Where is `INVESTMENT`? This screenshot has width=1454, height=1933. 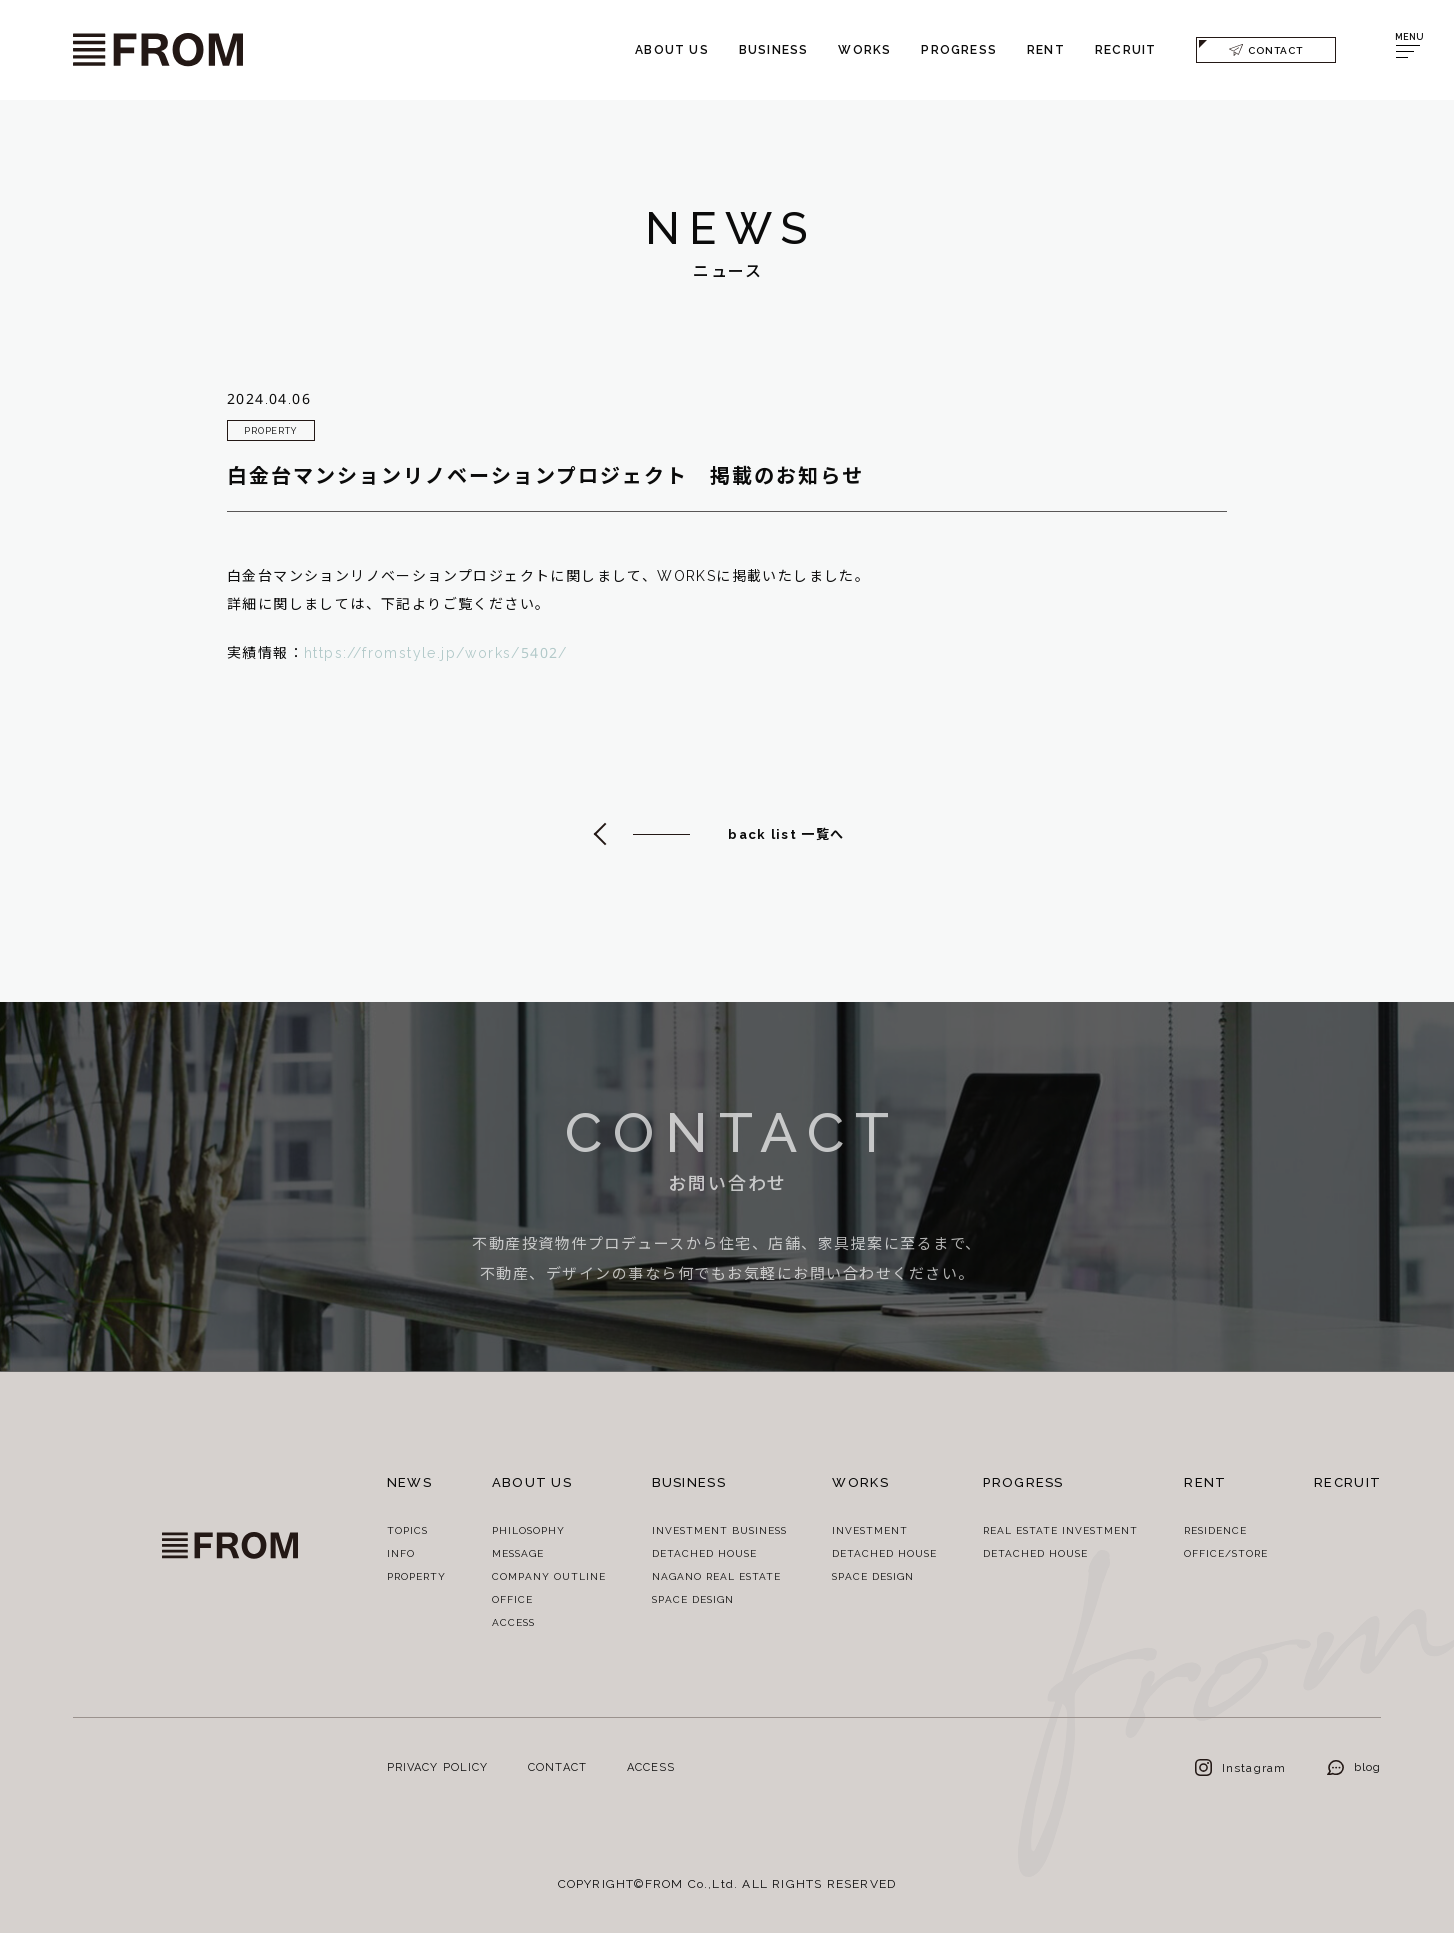 INVESTMENT is located at coordinates (870, 1530).